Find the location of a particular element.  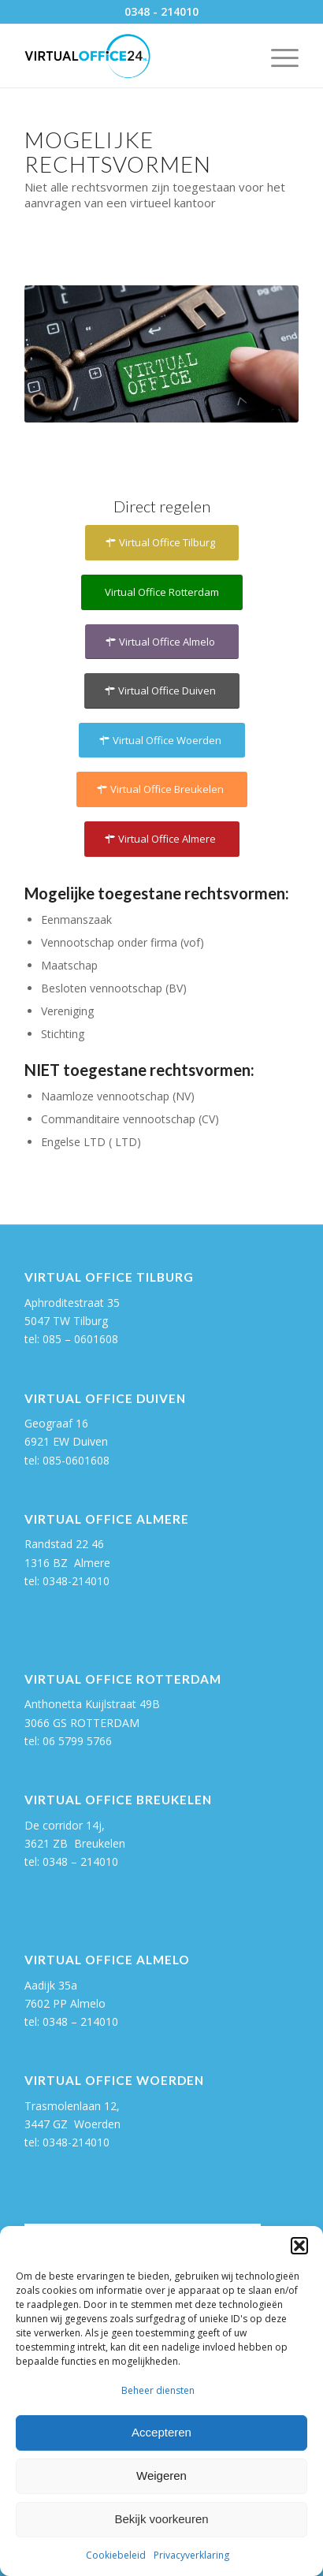

[Menu] is located at coordinates (277, 55).